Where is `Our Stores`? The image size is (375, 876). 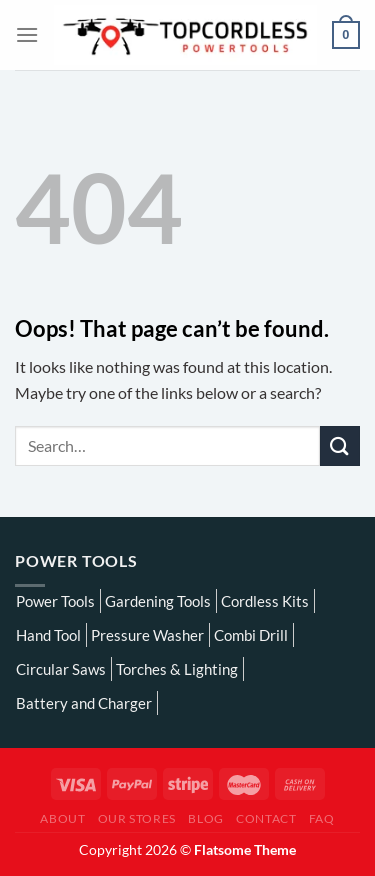
Our Stores is located at coordinates (137, 818).